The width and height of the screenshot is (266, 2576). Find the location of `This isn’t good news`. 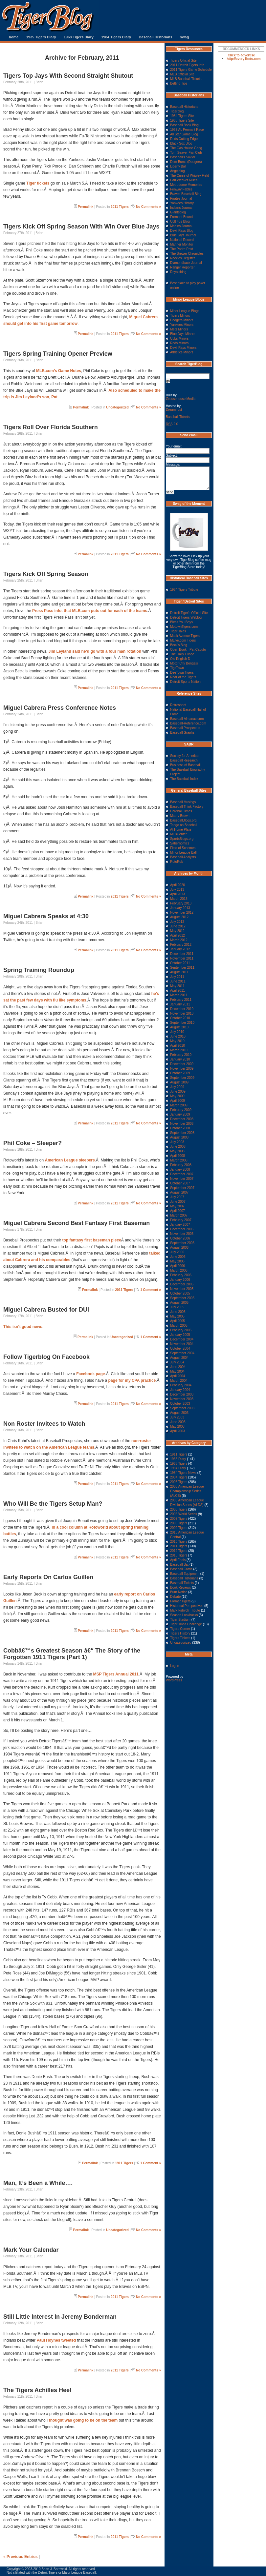

This isn’t good news is located at coordinates (22, 1326).